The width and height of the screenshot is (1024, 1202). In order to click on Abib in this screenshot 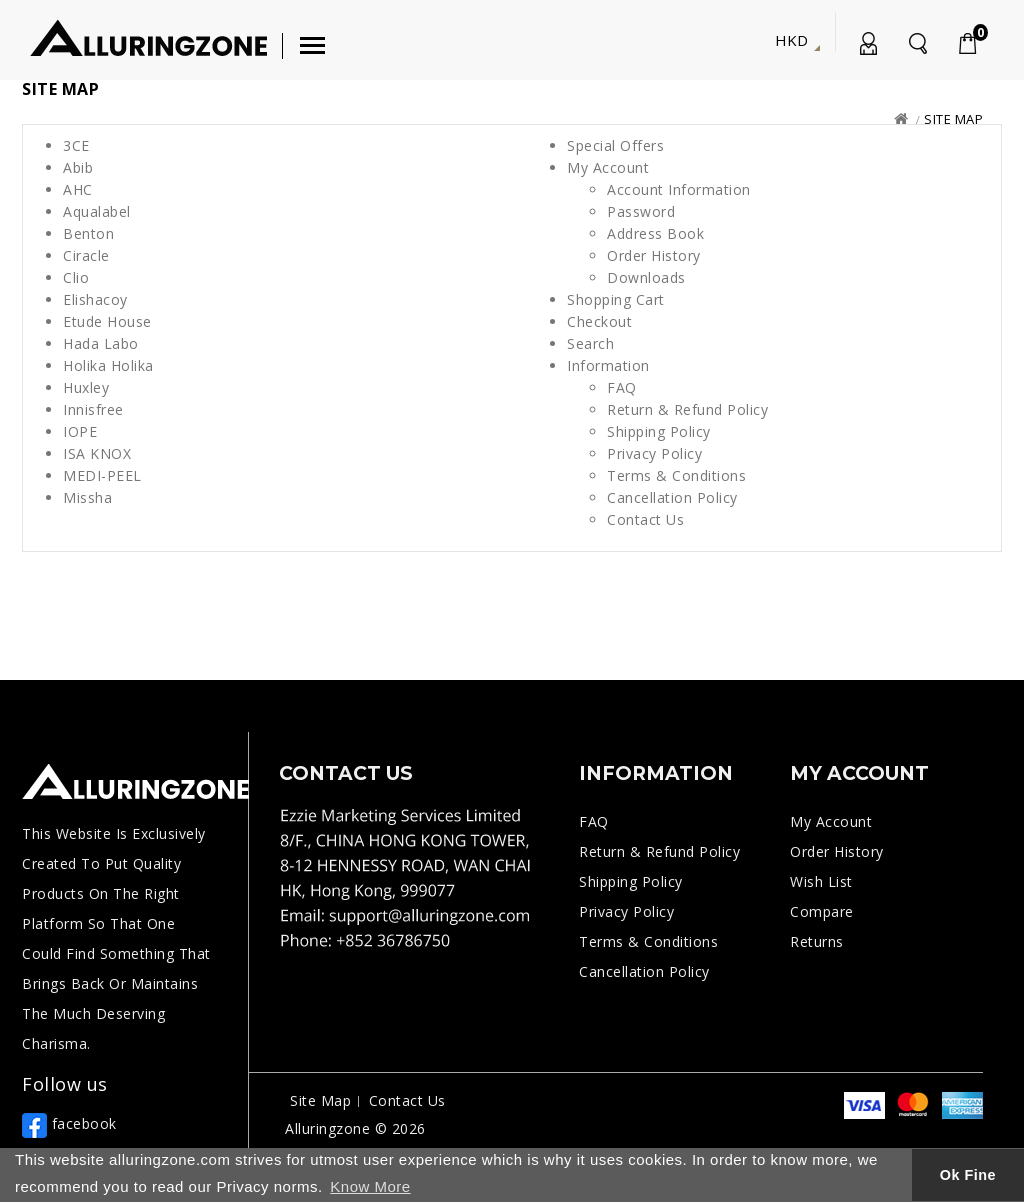, I will do `click(78, 167)`.